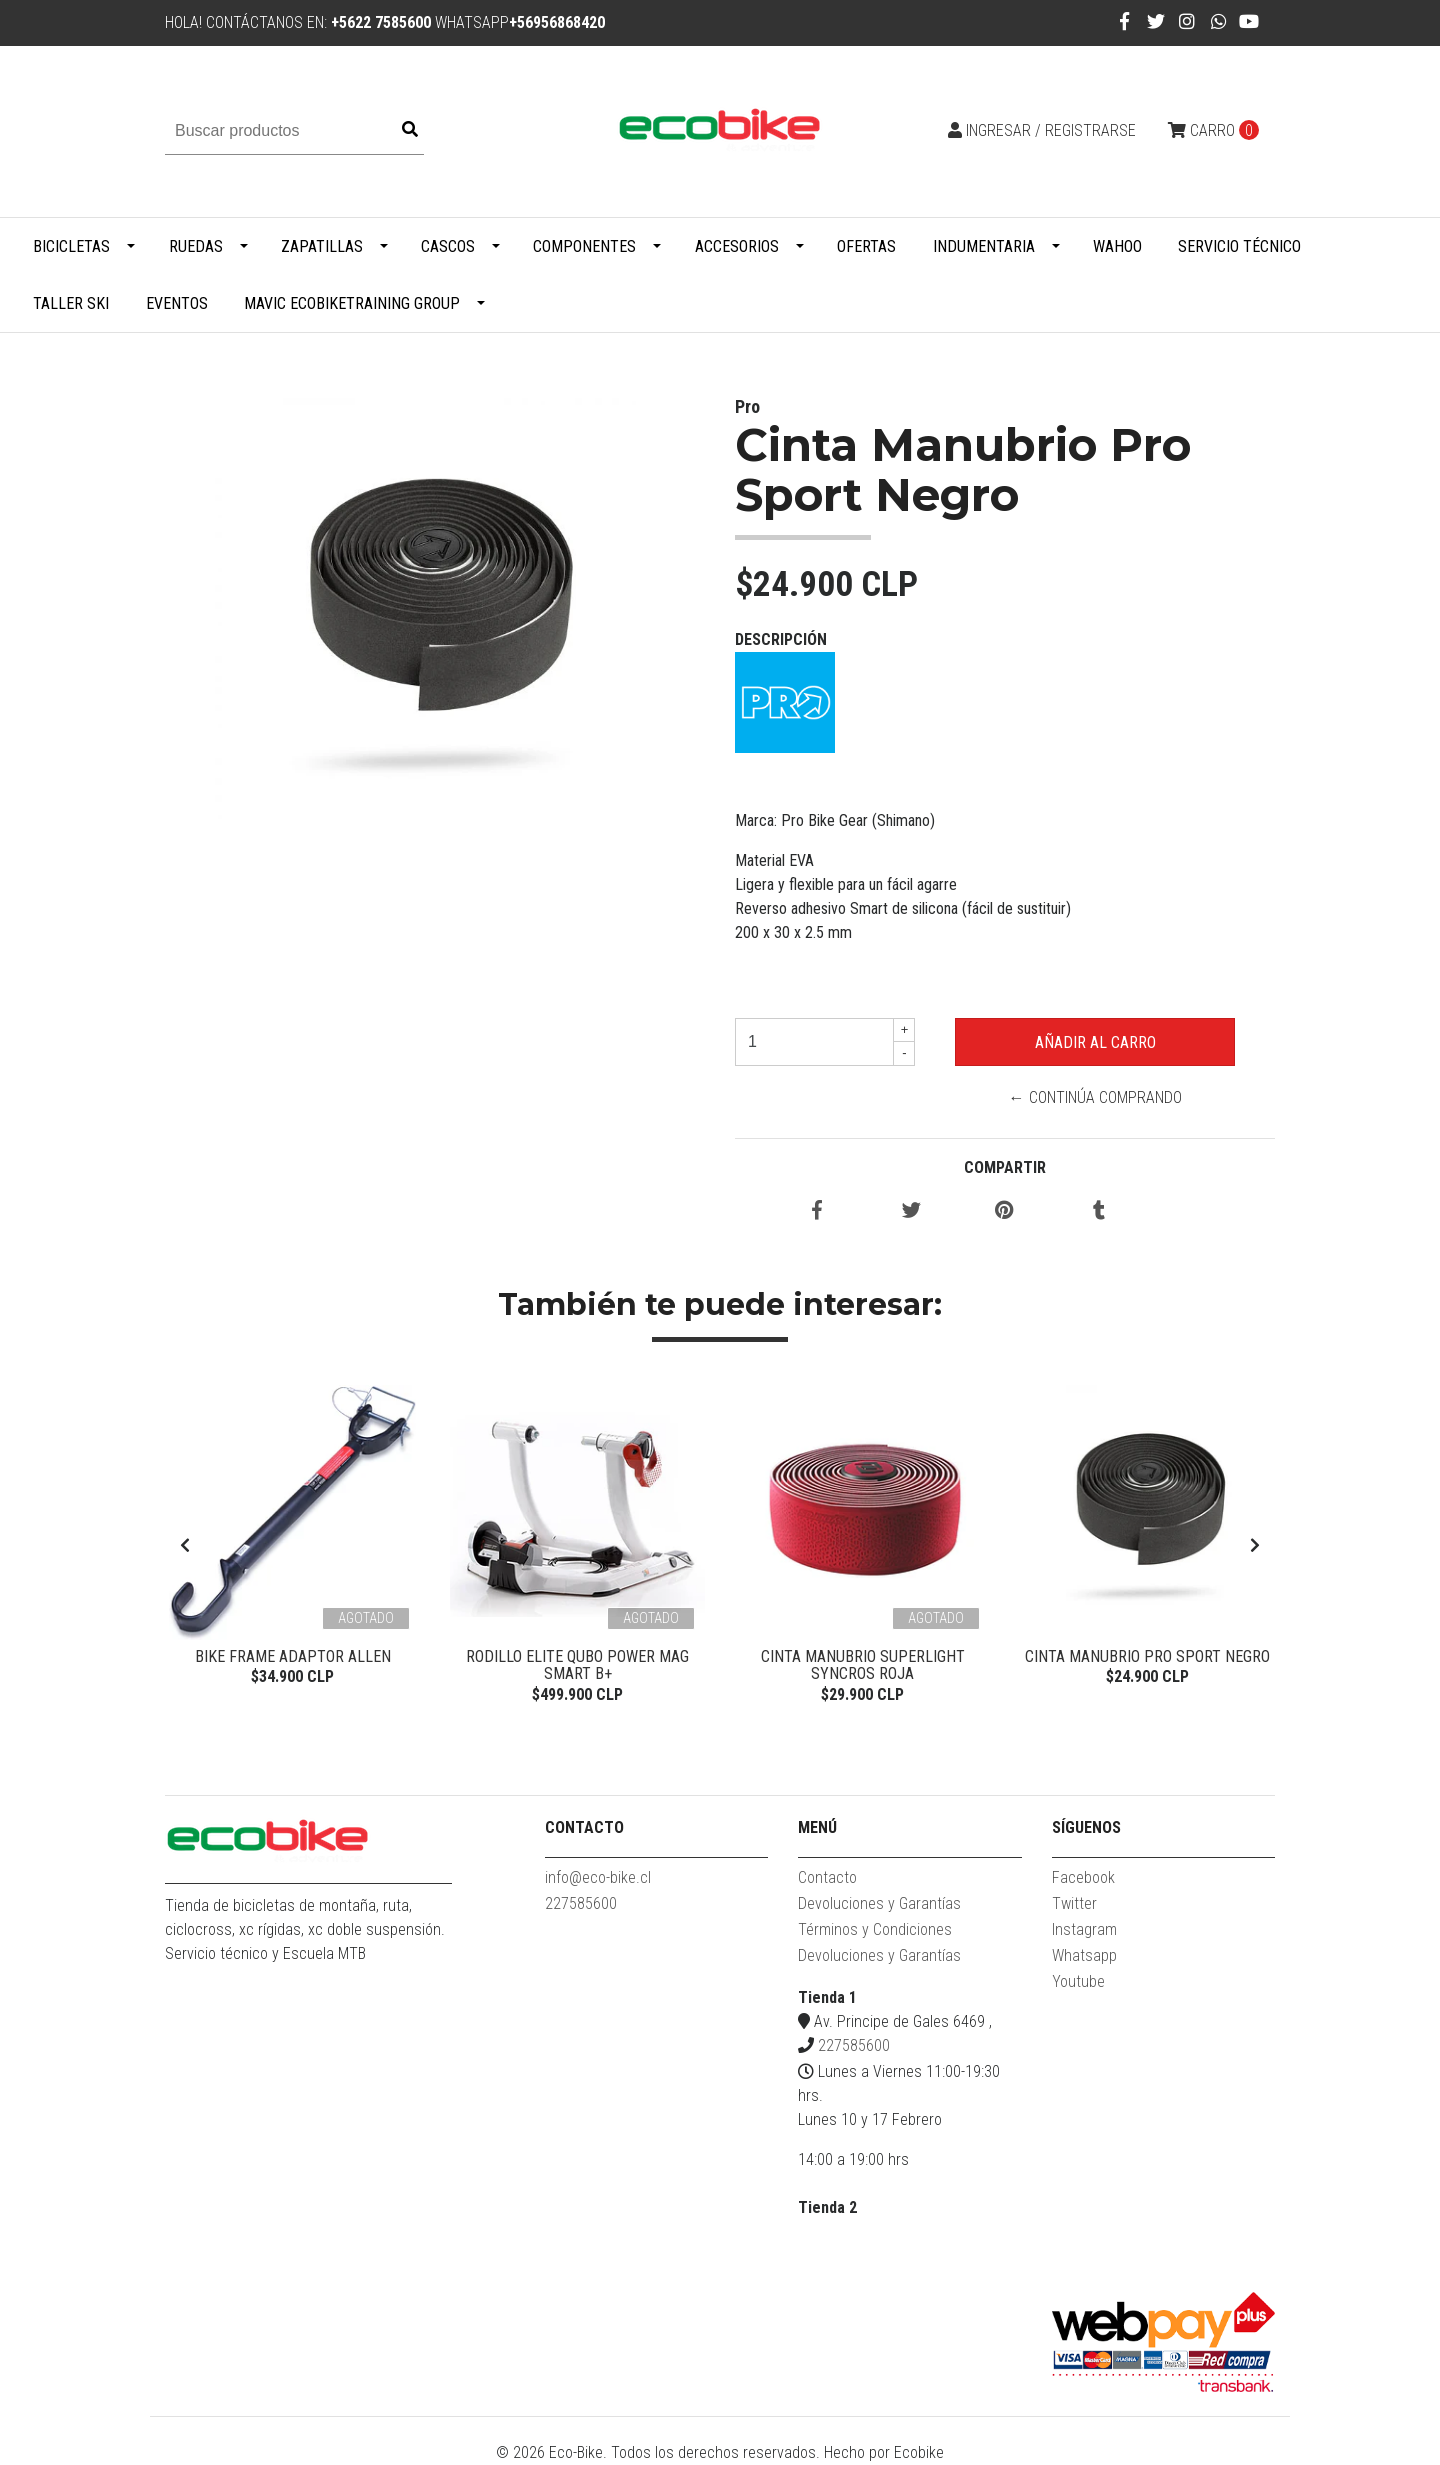  What do you see at coordinates (598, 1877) in the screenshot?
I see `info@eco-bike.cl` at bounding box center [598, 1877].